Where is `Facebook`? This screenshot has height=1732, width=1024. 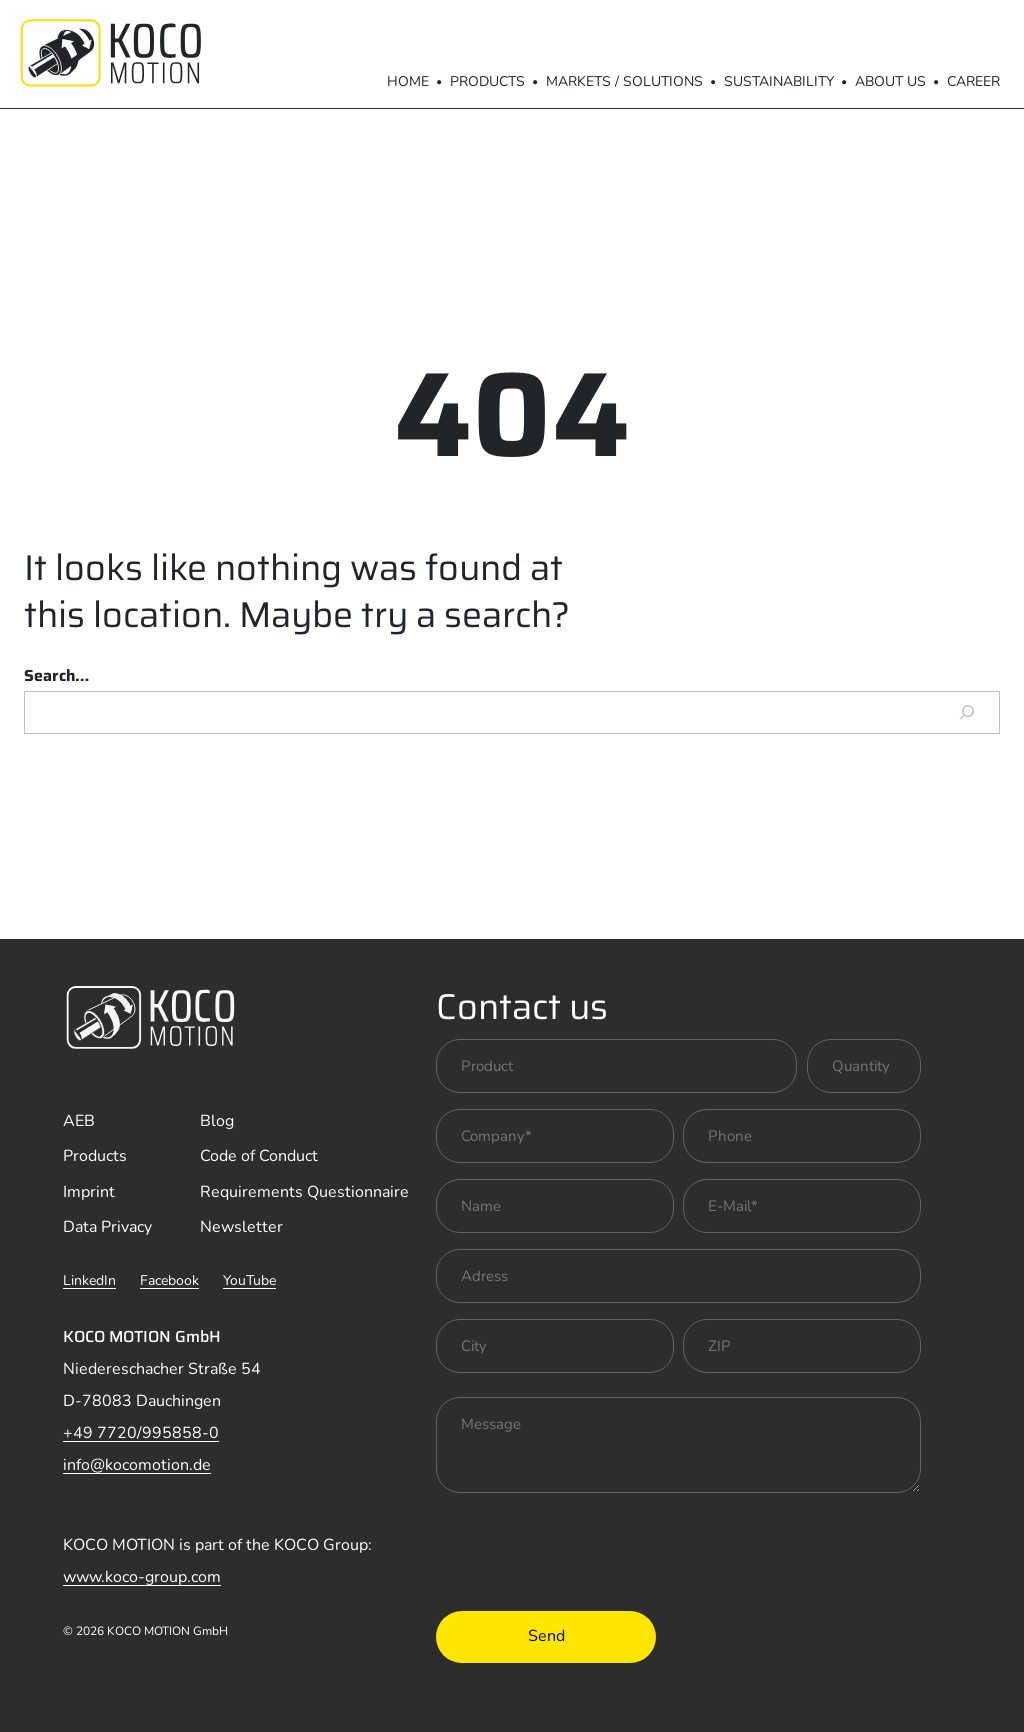
Facebook is located at coordinates (169, 1280).